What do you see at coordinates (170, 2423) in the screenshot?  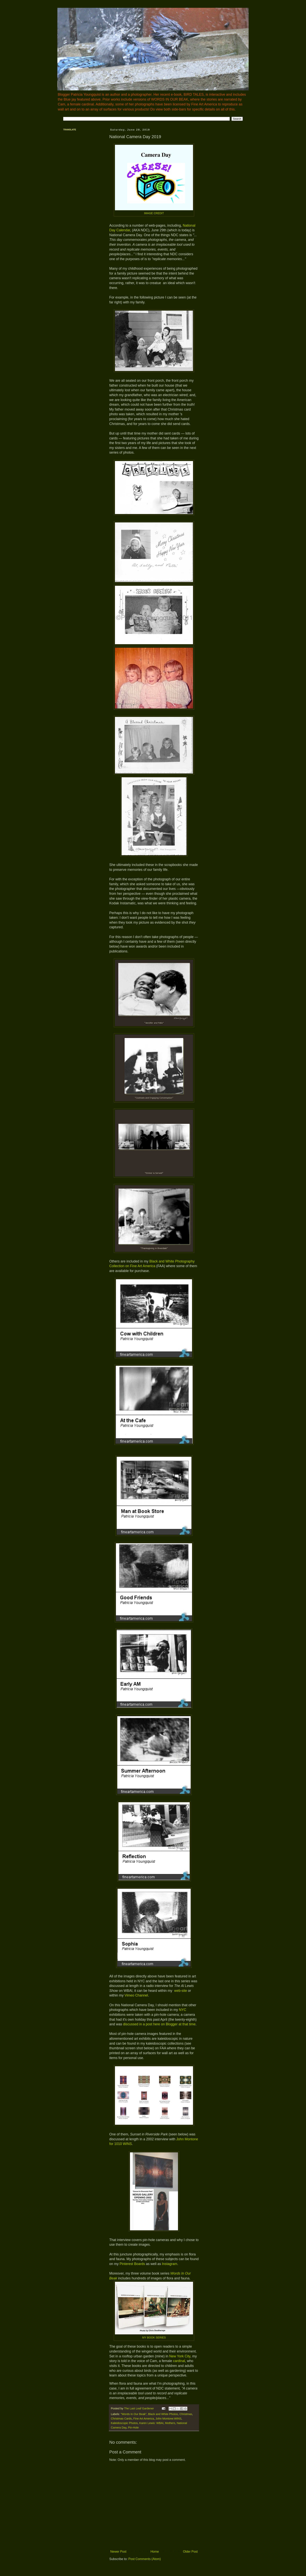 I see `Mothers` at bounding box center [170, 2423].